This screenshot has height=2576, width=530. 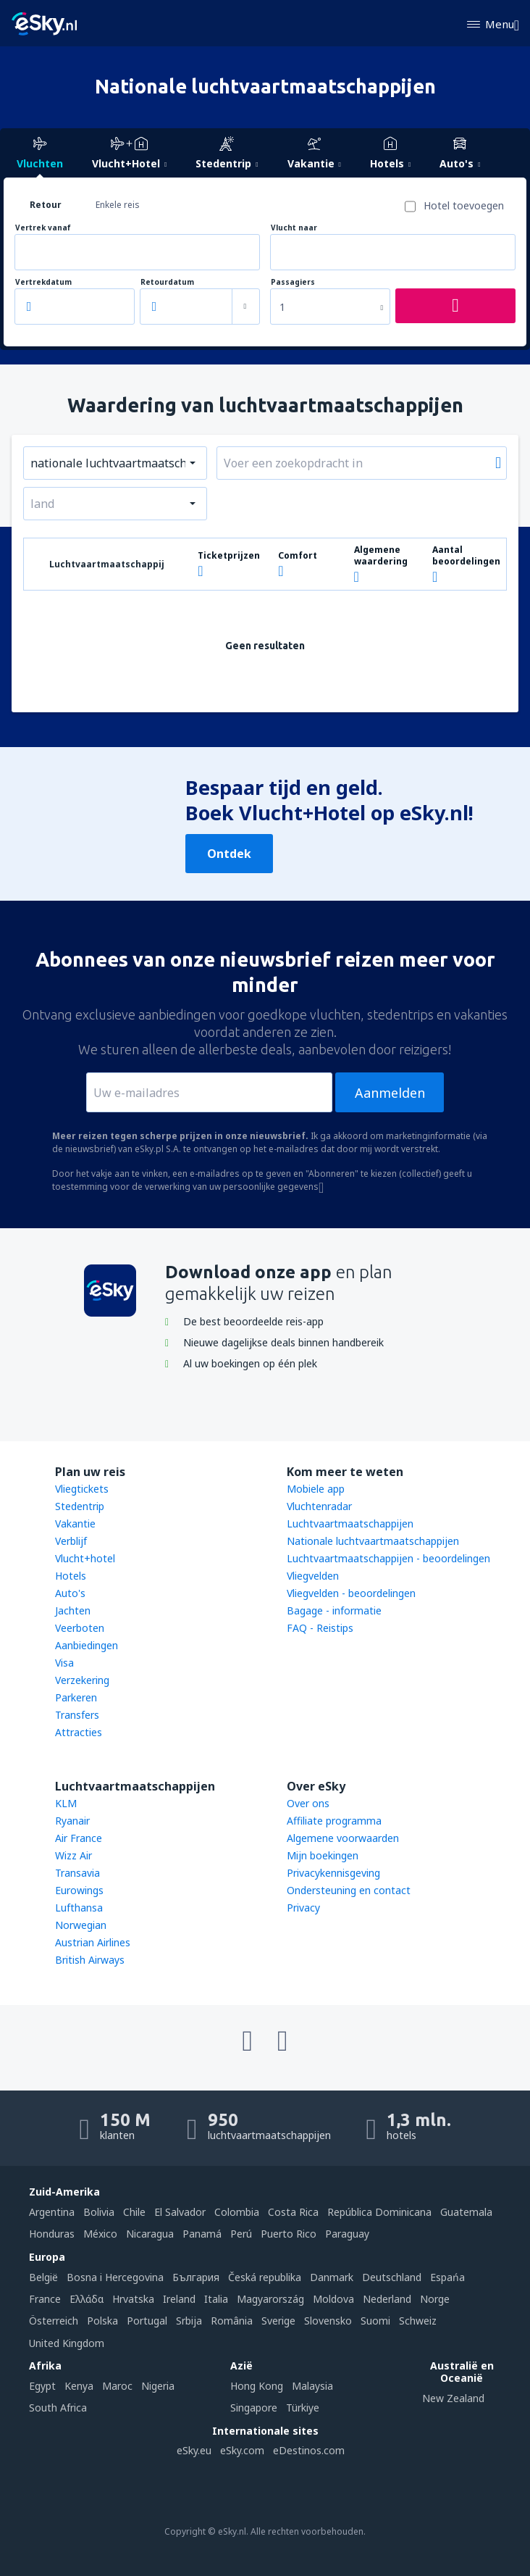 I want to click on Passagiers, so click(x=293, y=282).